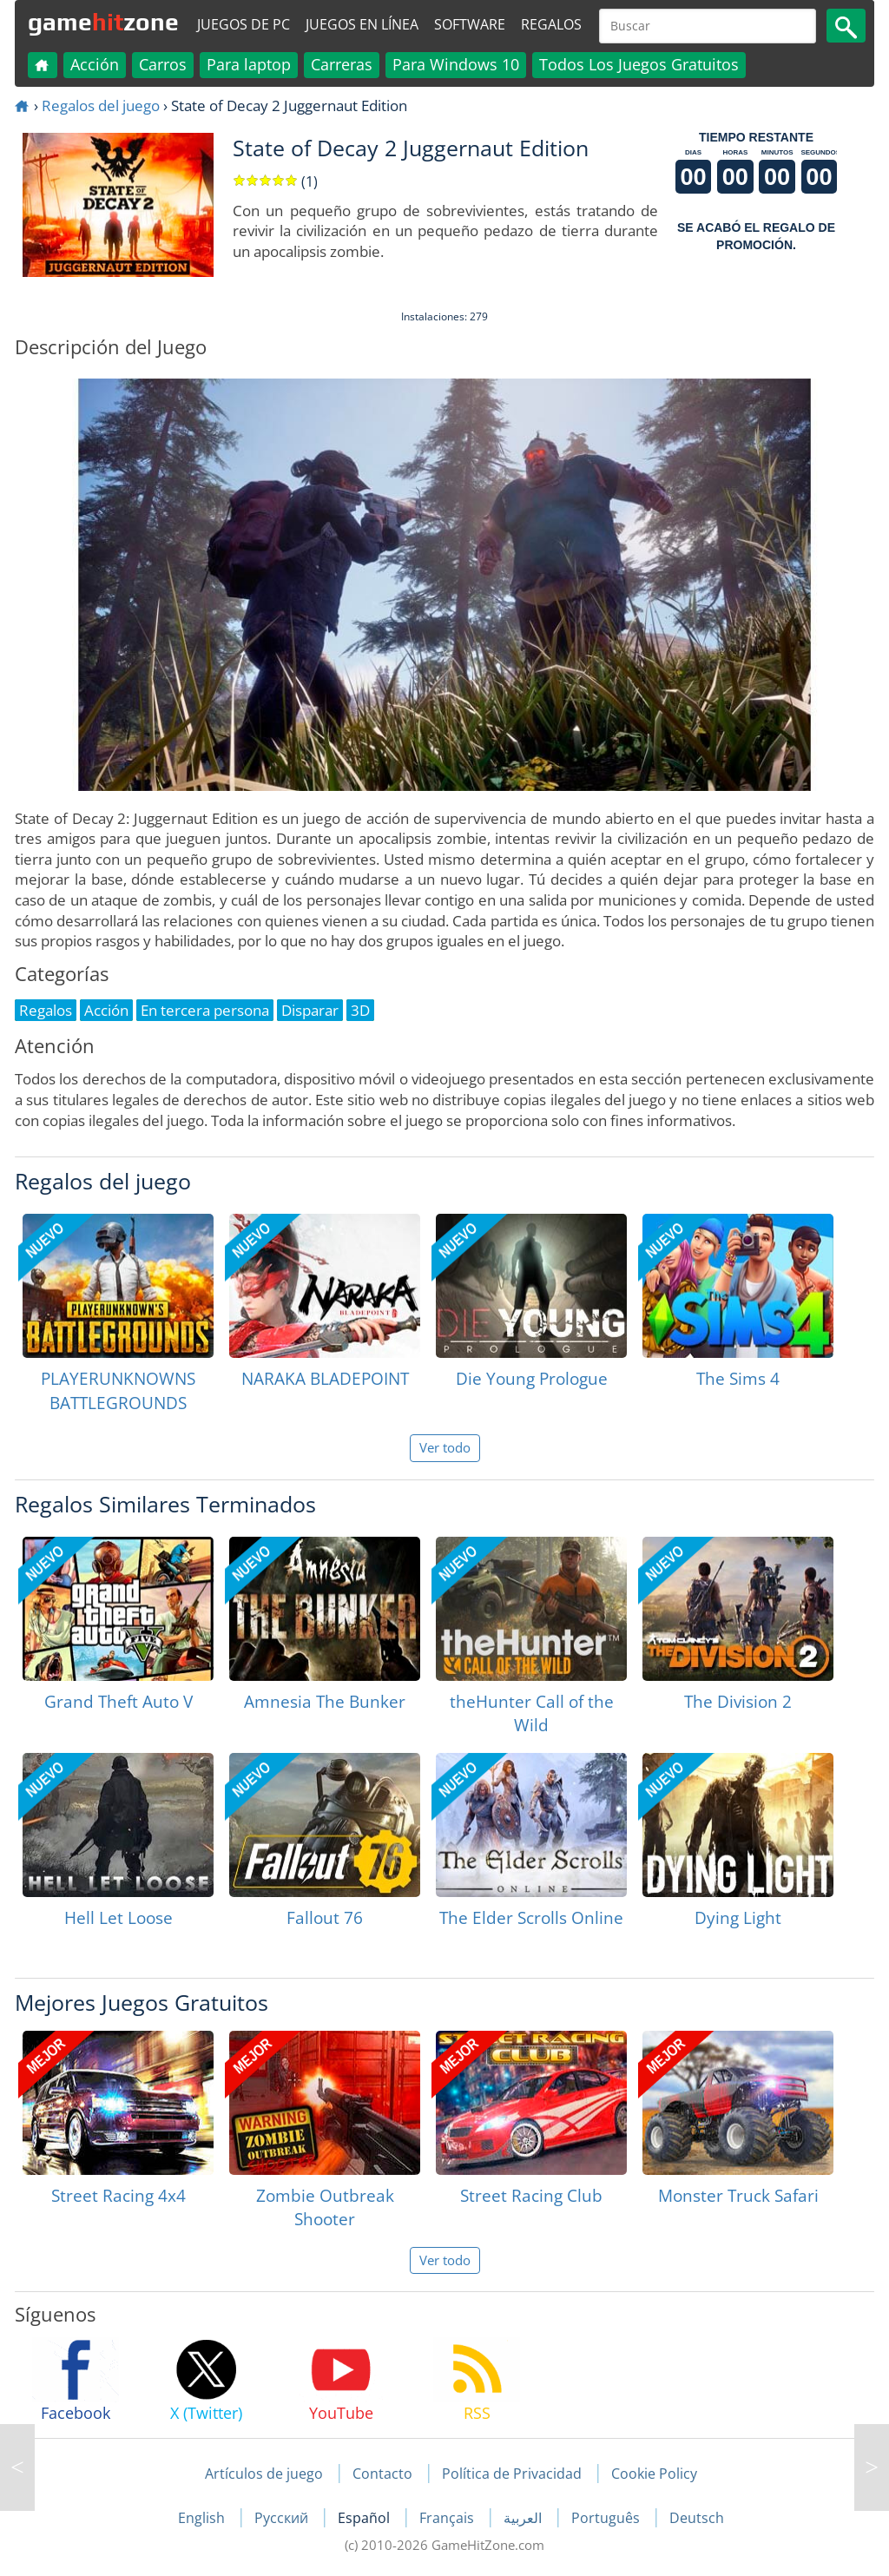 The width and height of the screenshot is (889, 2576). Describe the element at coordinates (264, 2473) in the screenshot. I see `Artículos de juego` at that location.